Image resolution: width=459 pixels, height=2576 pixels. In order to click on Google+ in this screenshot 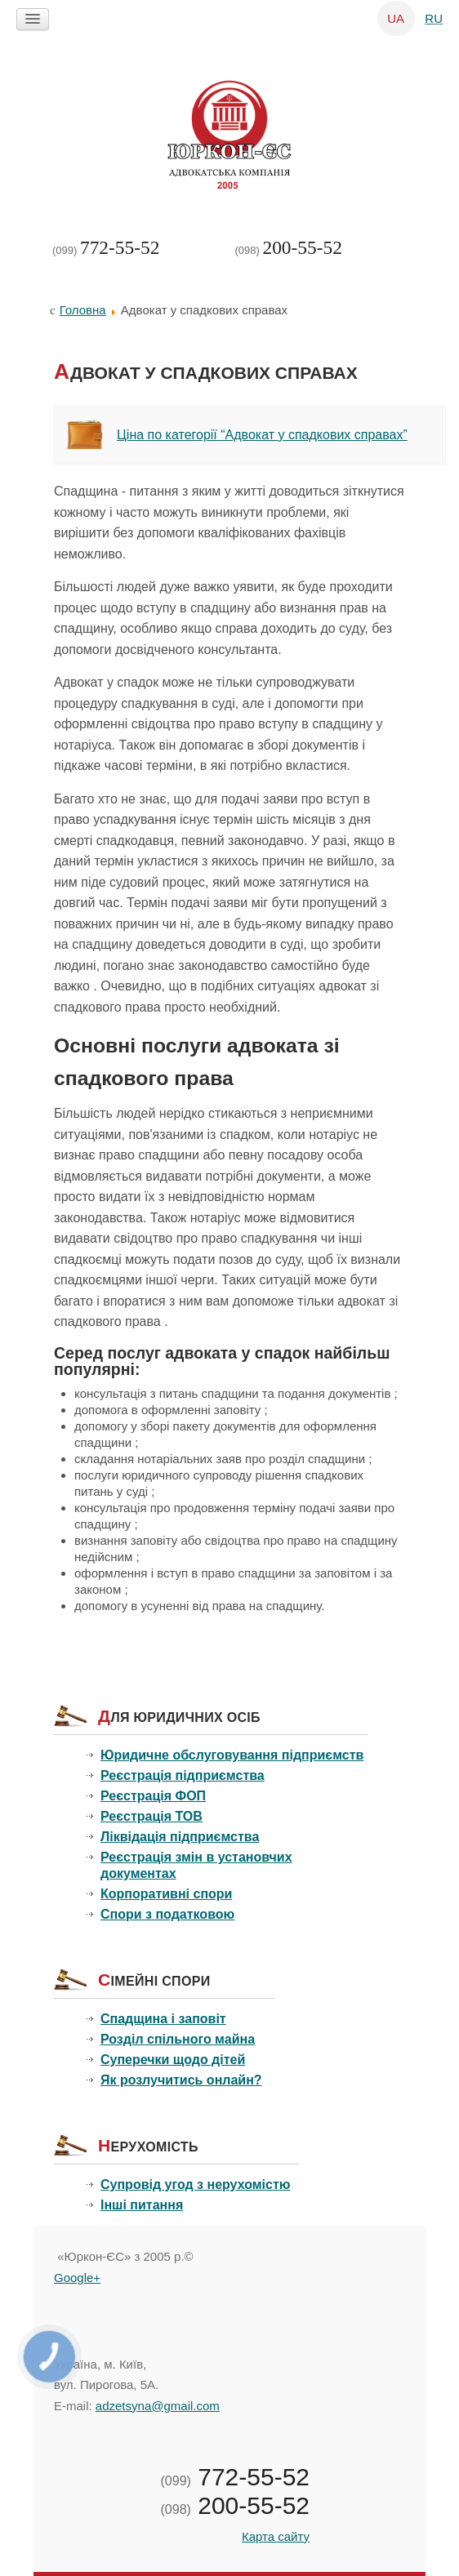, I will do `click(77, 2278)`.